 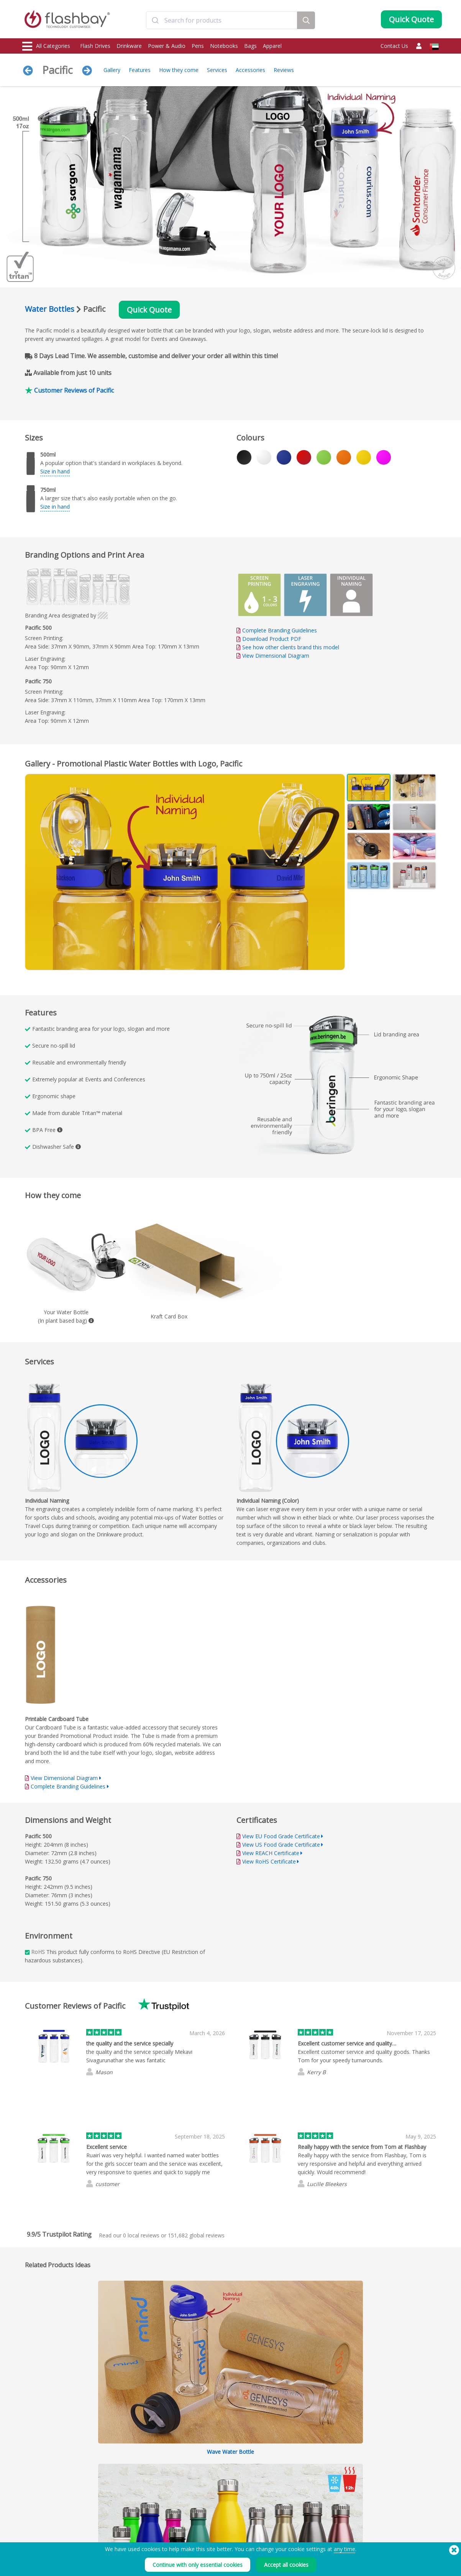 I want to click on Gadgets, so click(x=32, y=2533).